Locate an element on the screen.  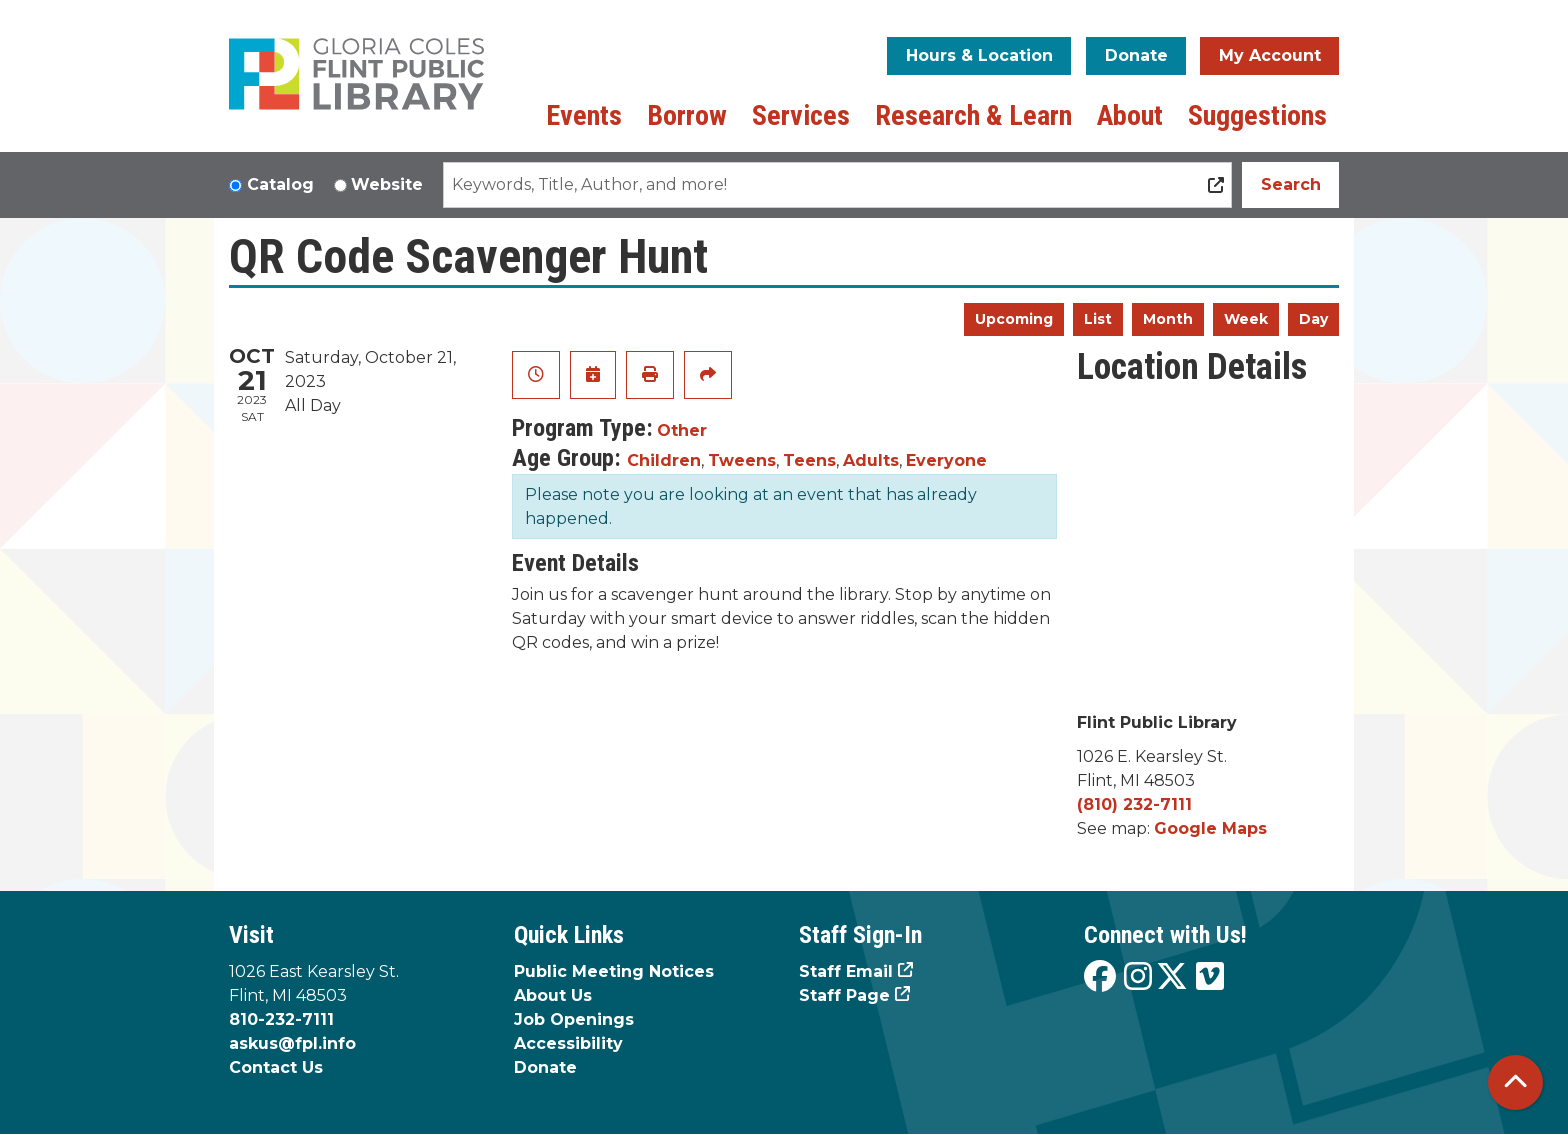
Hours & Location is located at coordinates (979, 55).